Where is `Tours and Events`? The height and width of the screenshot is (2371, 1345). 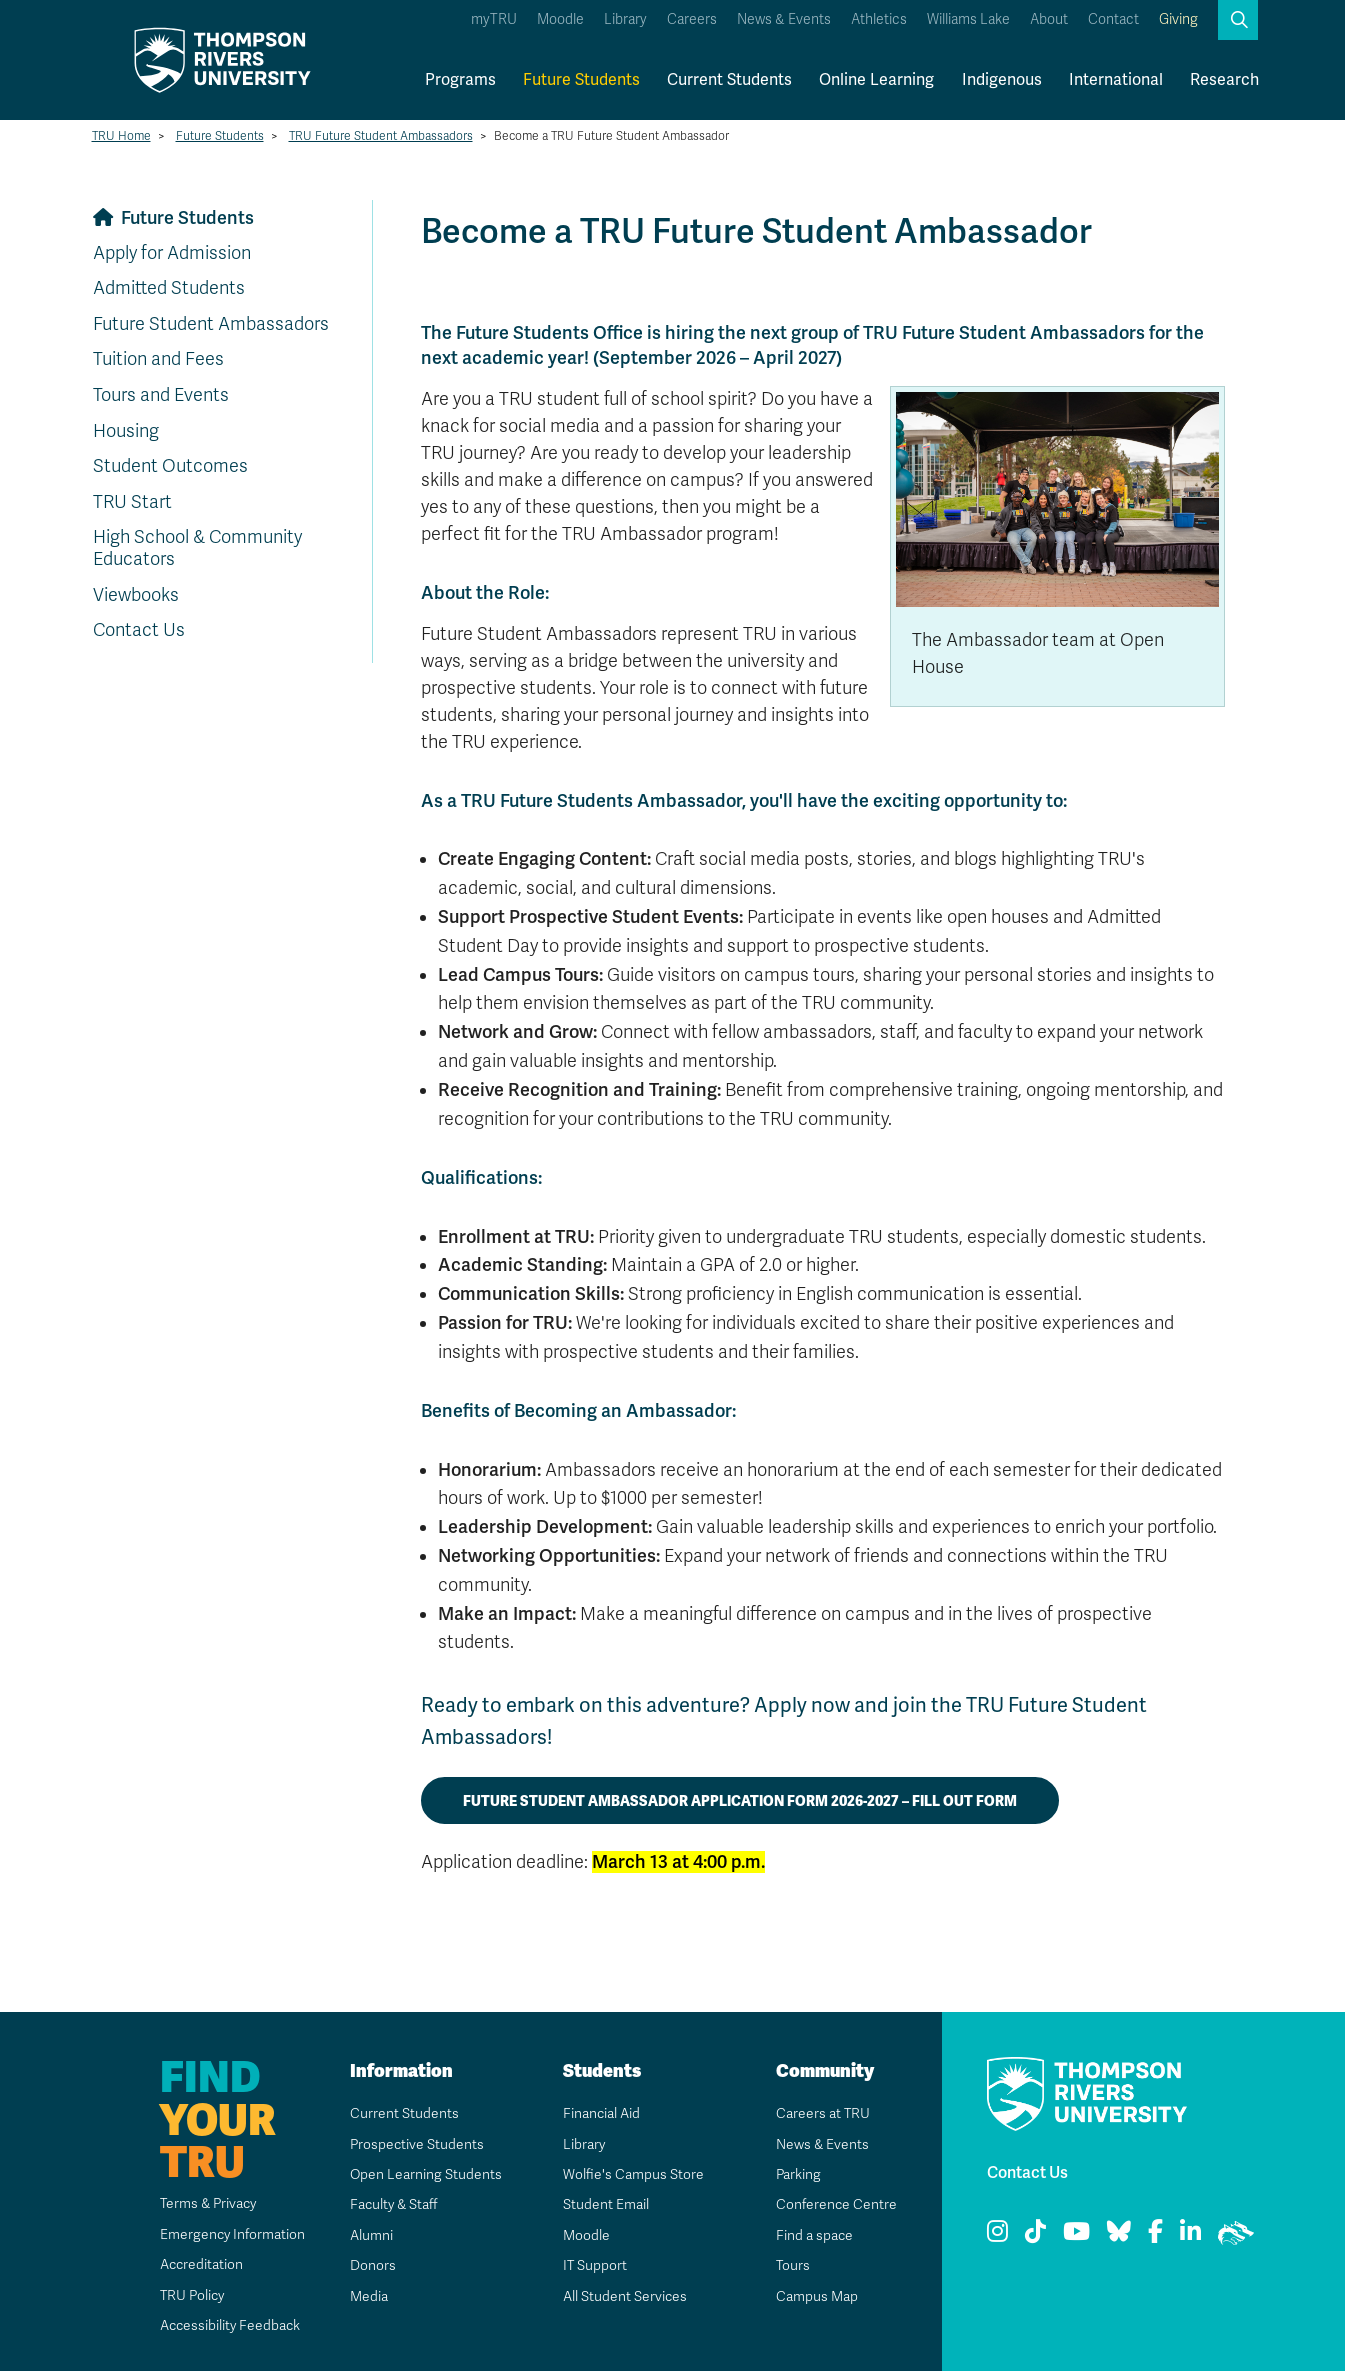 Tours and Events is located at coordinates (161, 395).